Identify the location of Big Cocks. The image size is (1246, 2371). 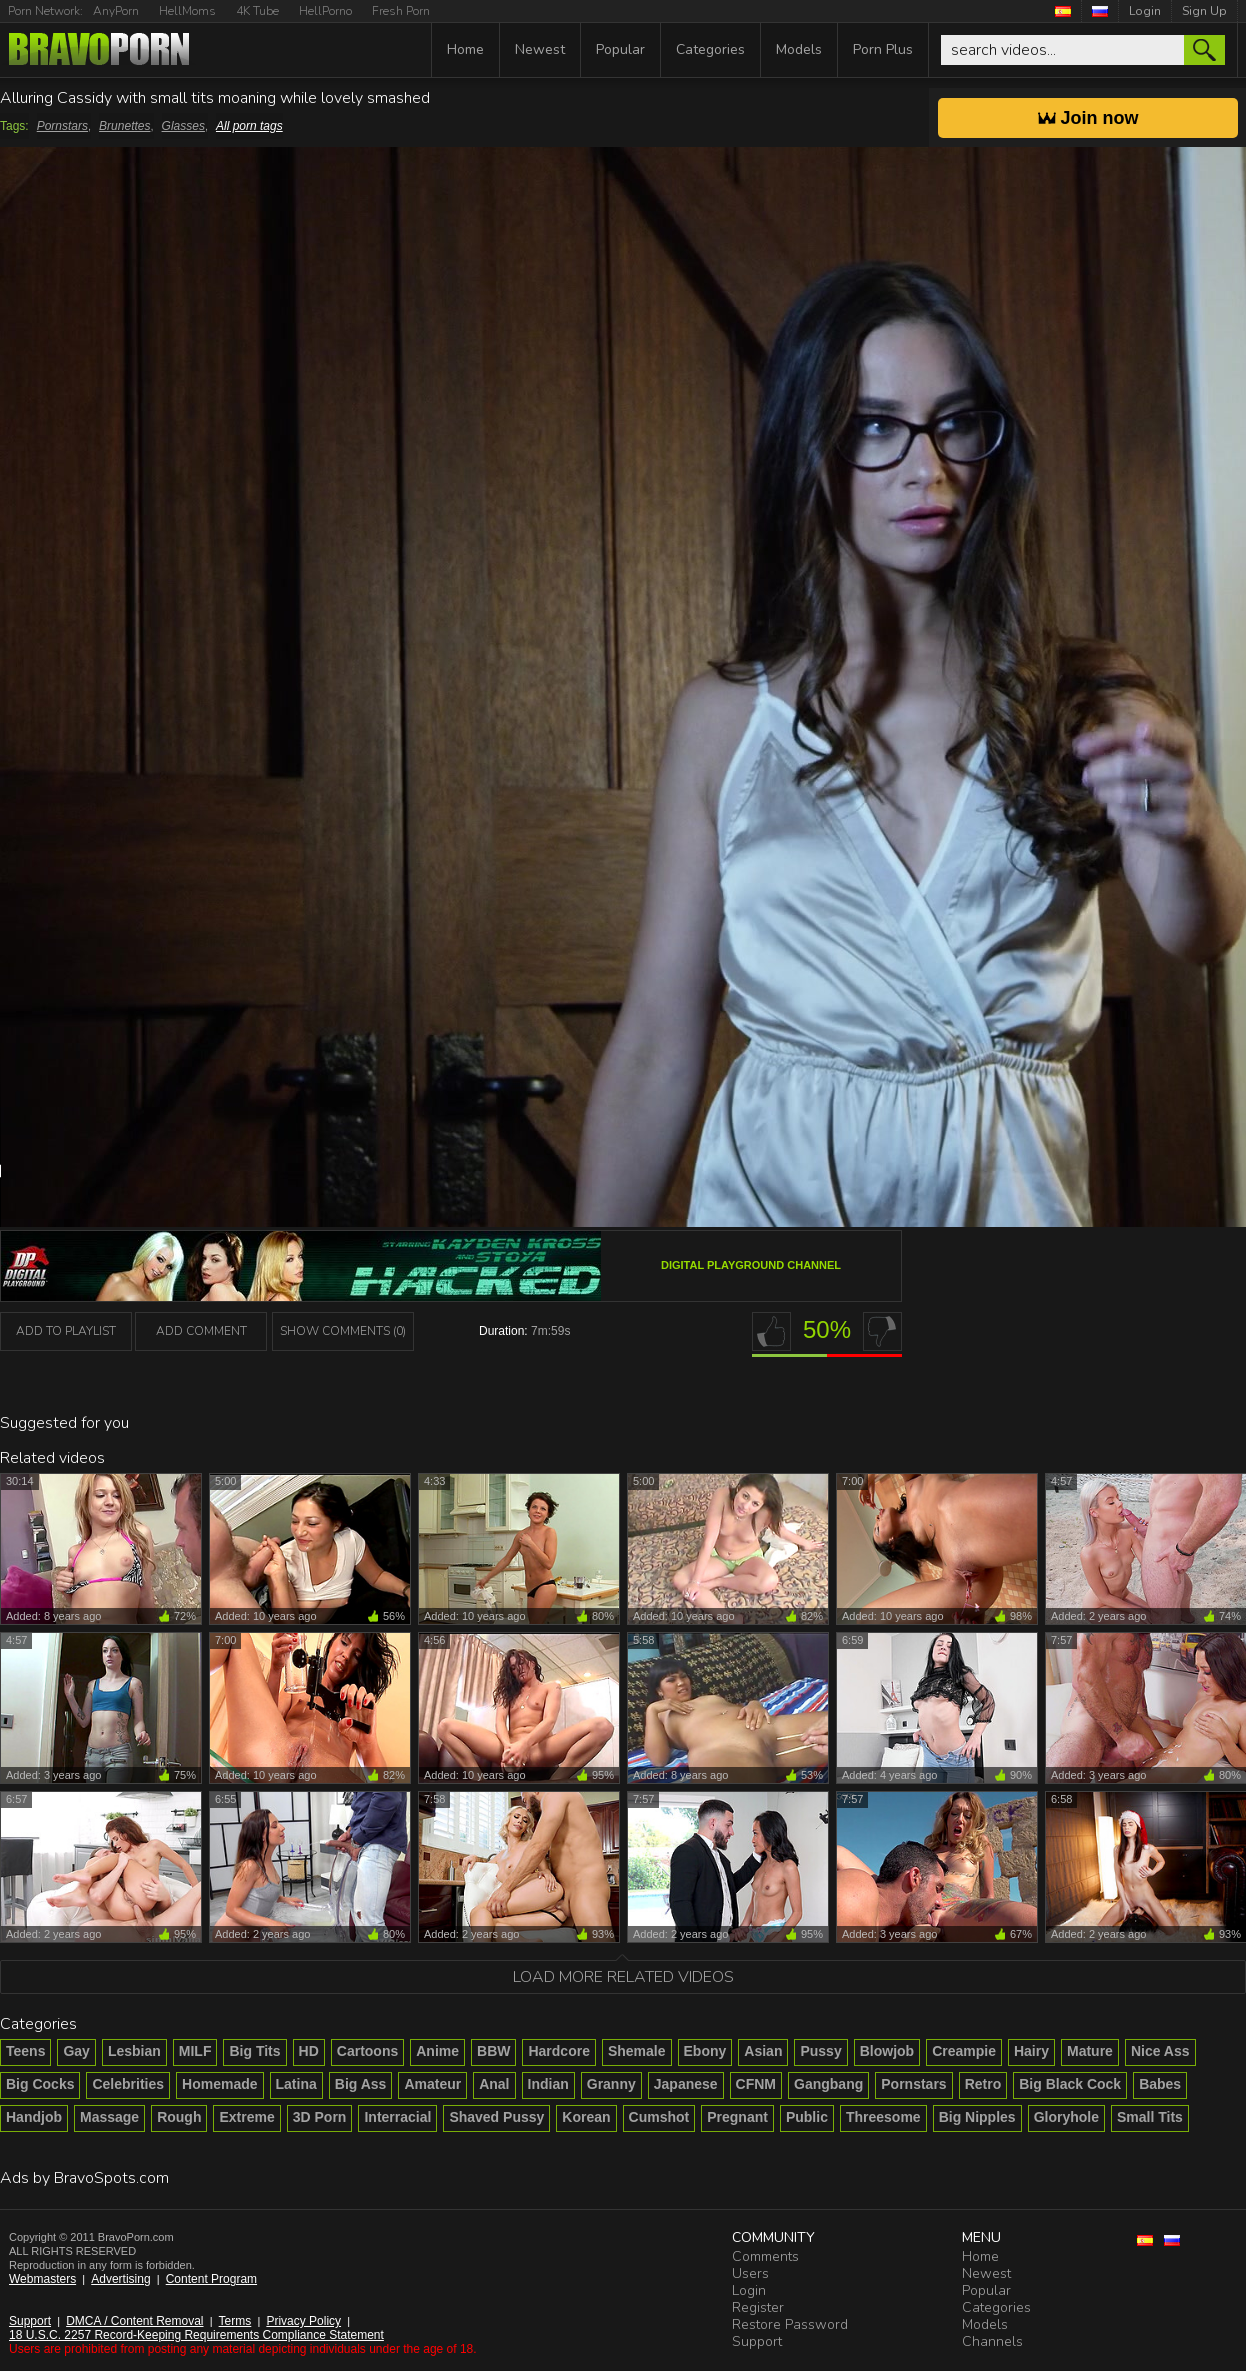
(40, 2084).